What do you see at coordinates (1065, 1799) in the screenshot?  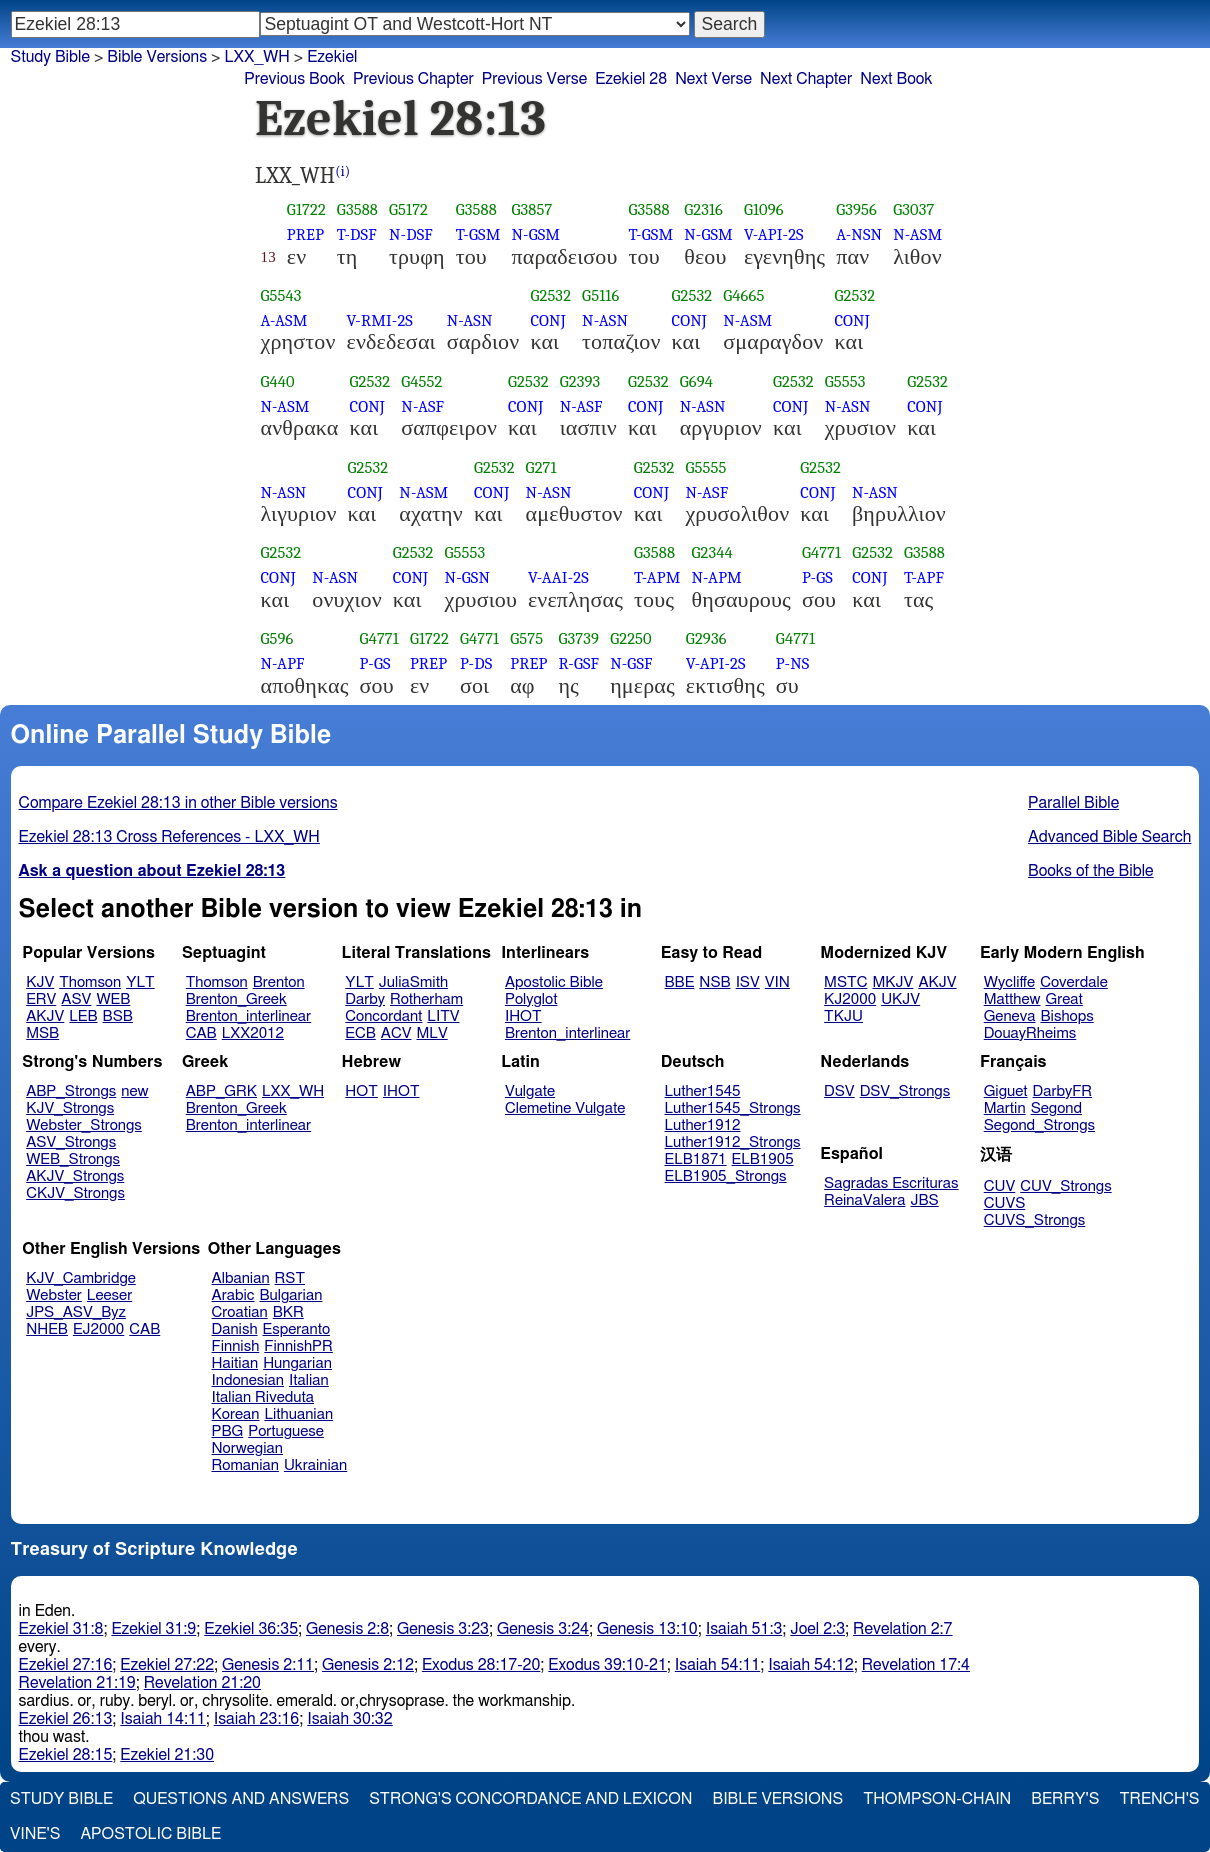 I see `Berry's` at bounding box center [1065, 1799].